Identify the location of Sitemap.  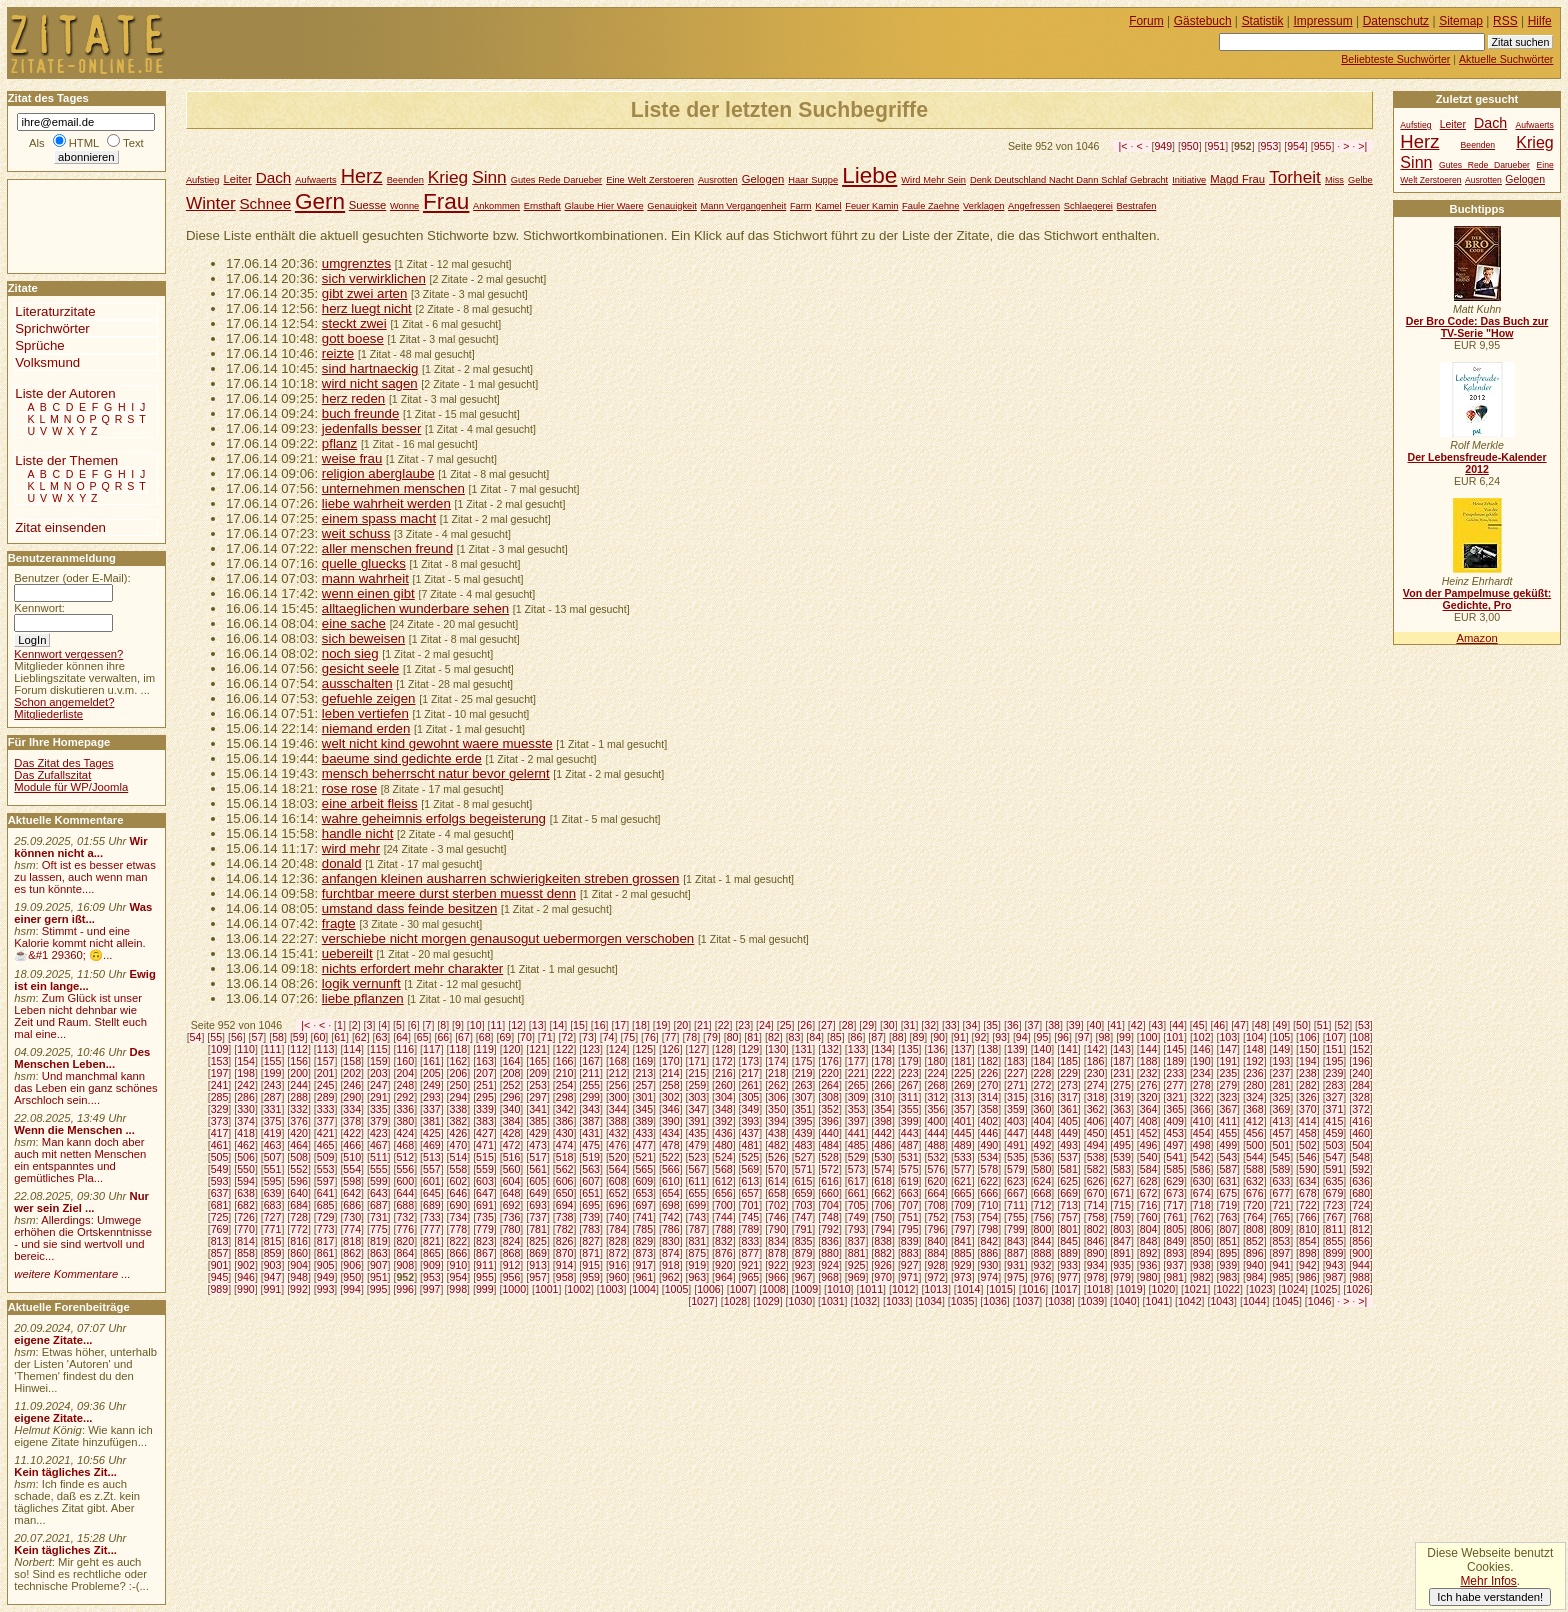
(1461, 21).